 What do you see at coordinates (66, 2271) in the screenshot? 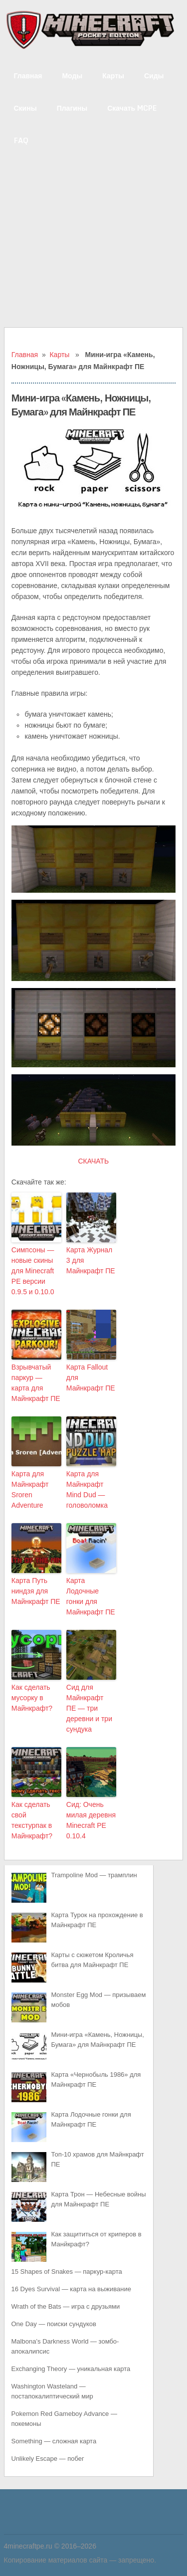
I see `15 Shapes of Snakes — паркур-карта` at bounding box center [66, 2271].